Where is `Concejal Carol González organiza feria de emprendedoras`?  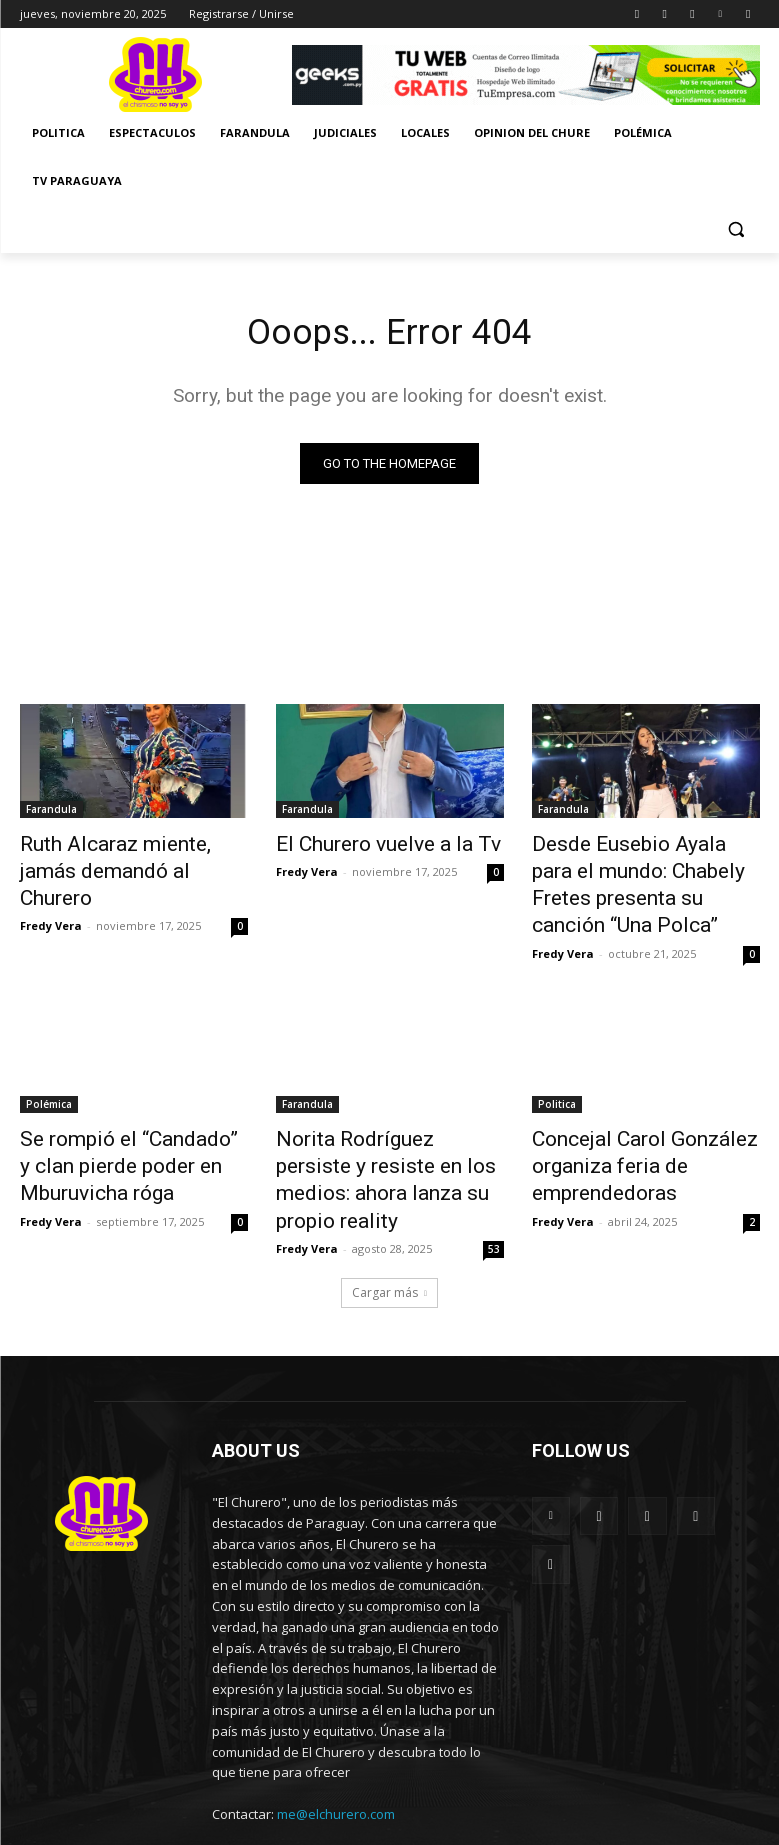 Concejal Carol González organiza feria de emprendedoras is located at coordinates (624, 1143).